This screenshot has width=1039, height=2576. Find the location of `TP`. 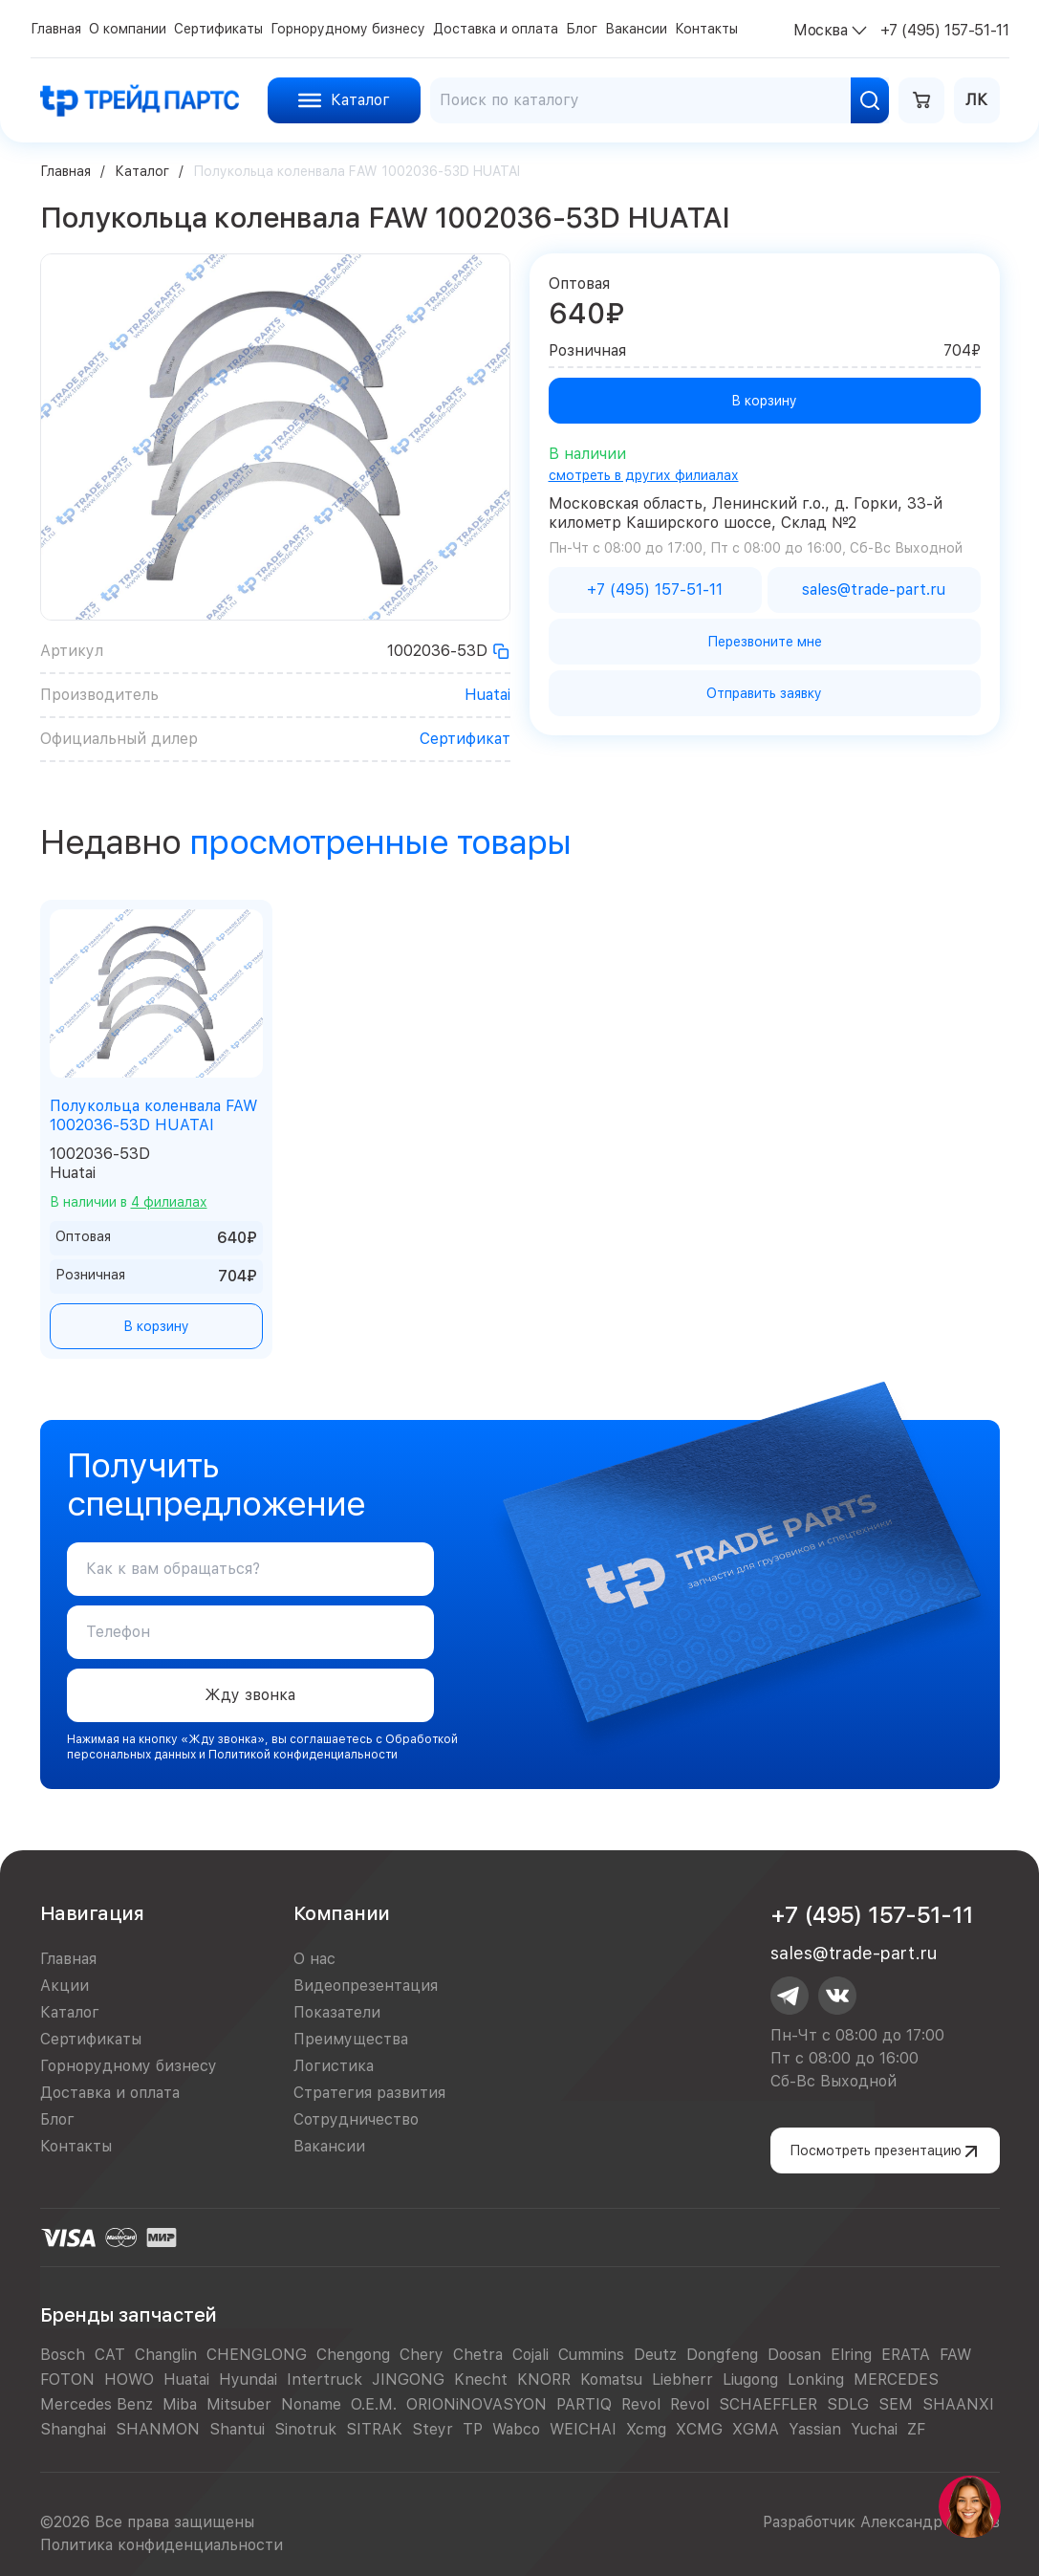

TP is located at coordinates (473, 2429).